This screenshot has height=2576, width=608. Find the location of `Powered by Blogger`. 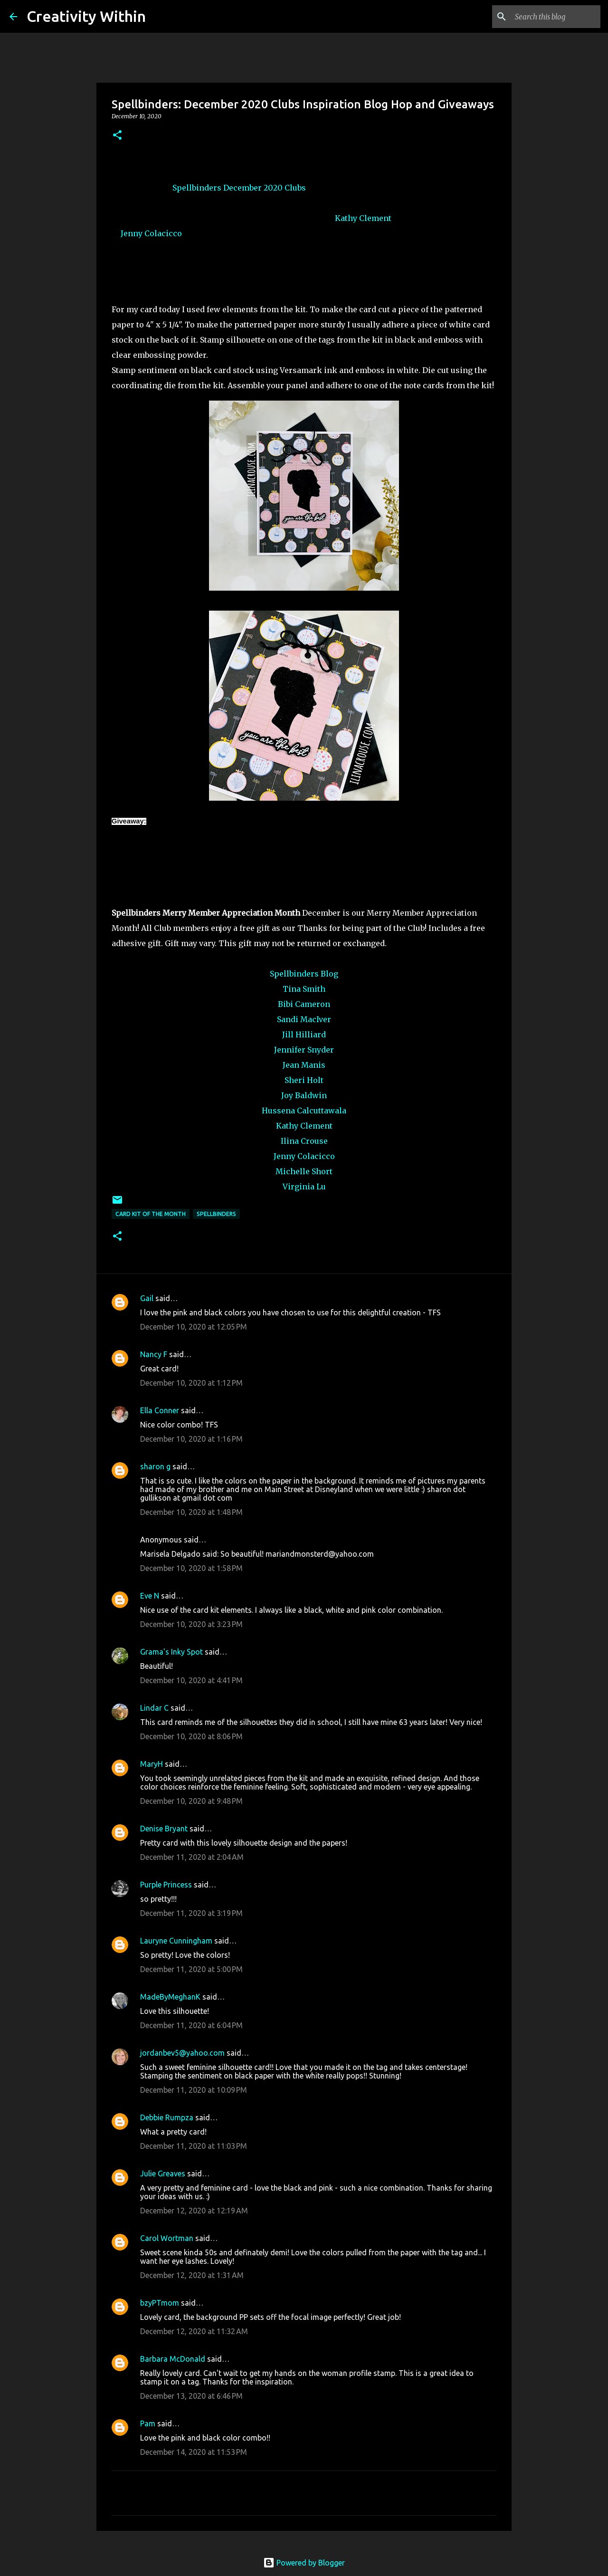

Powered by Blogger is located at coordinates (304, 2562).